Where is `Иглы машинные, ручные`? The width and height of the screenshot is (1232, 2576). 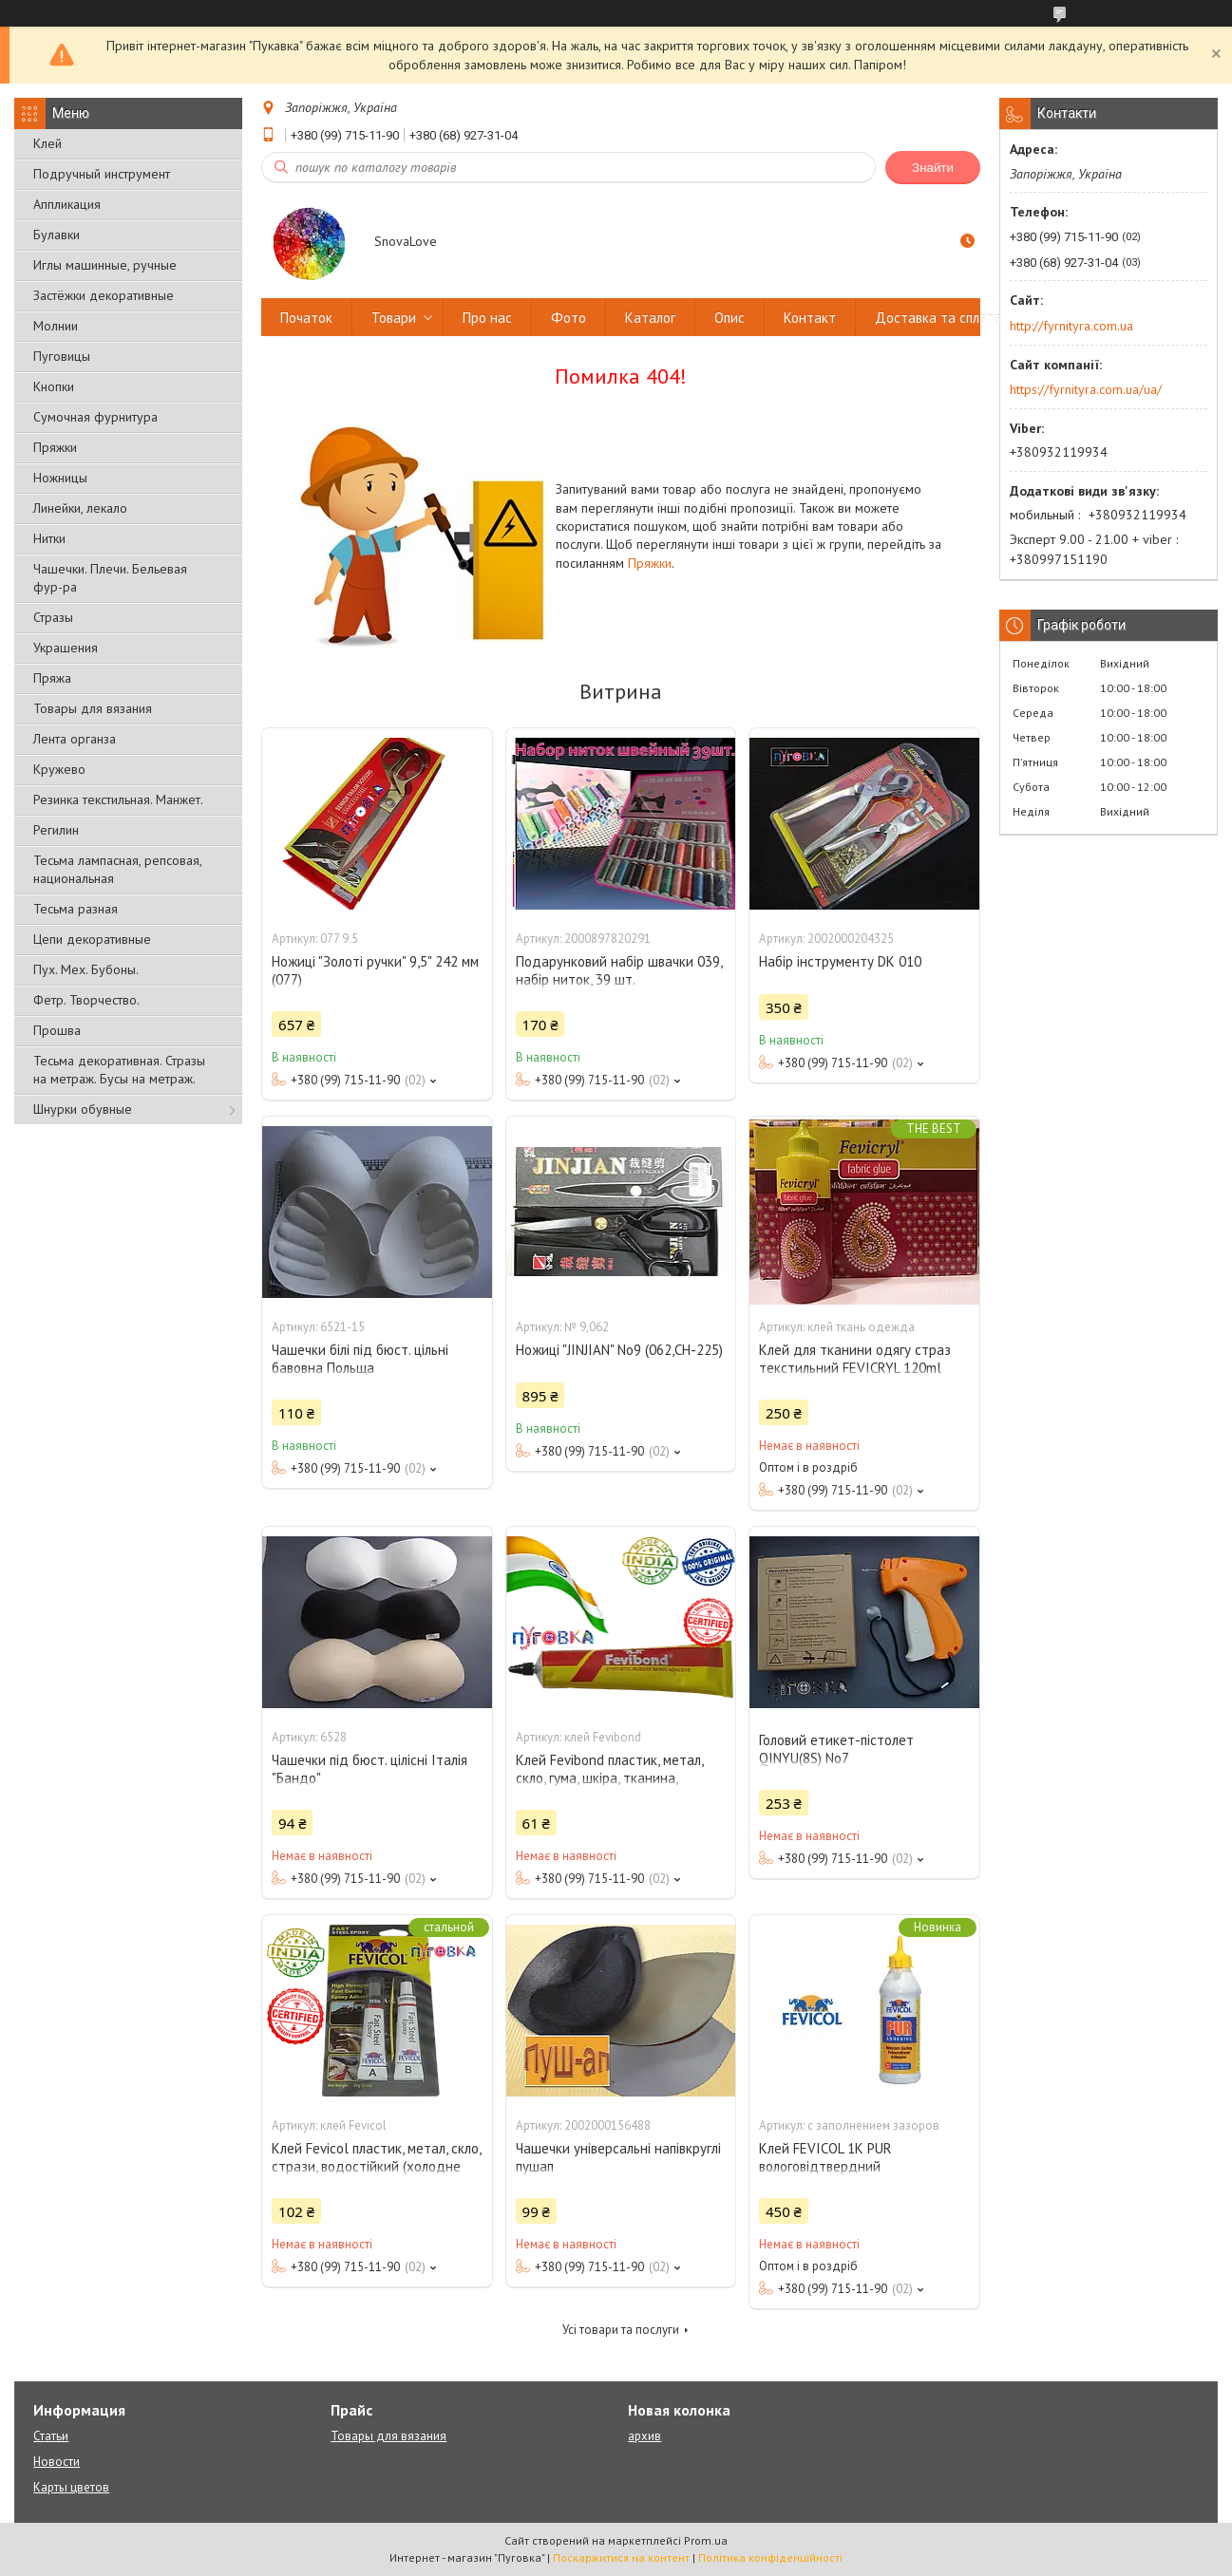 Иглы машинные, ручные is located at coordinates (105, 264).